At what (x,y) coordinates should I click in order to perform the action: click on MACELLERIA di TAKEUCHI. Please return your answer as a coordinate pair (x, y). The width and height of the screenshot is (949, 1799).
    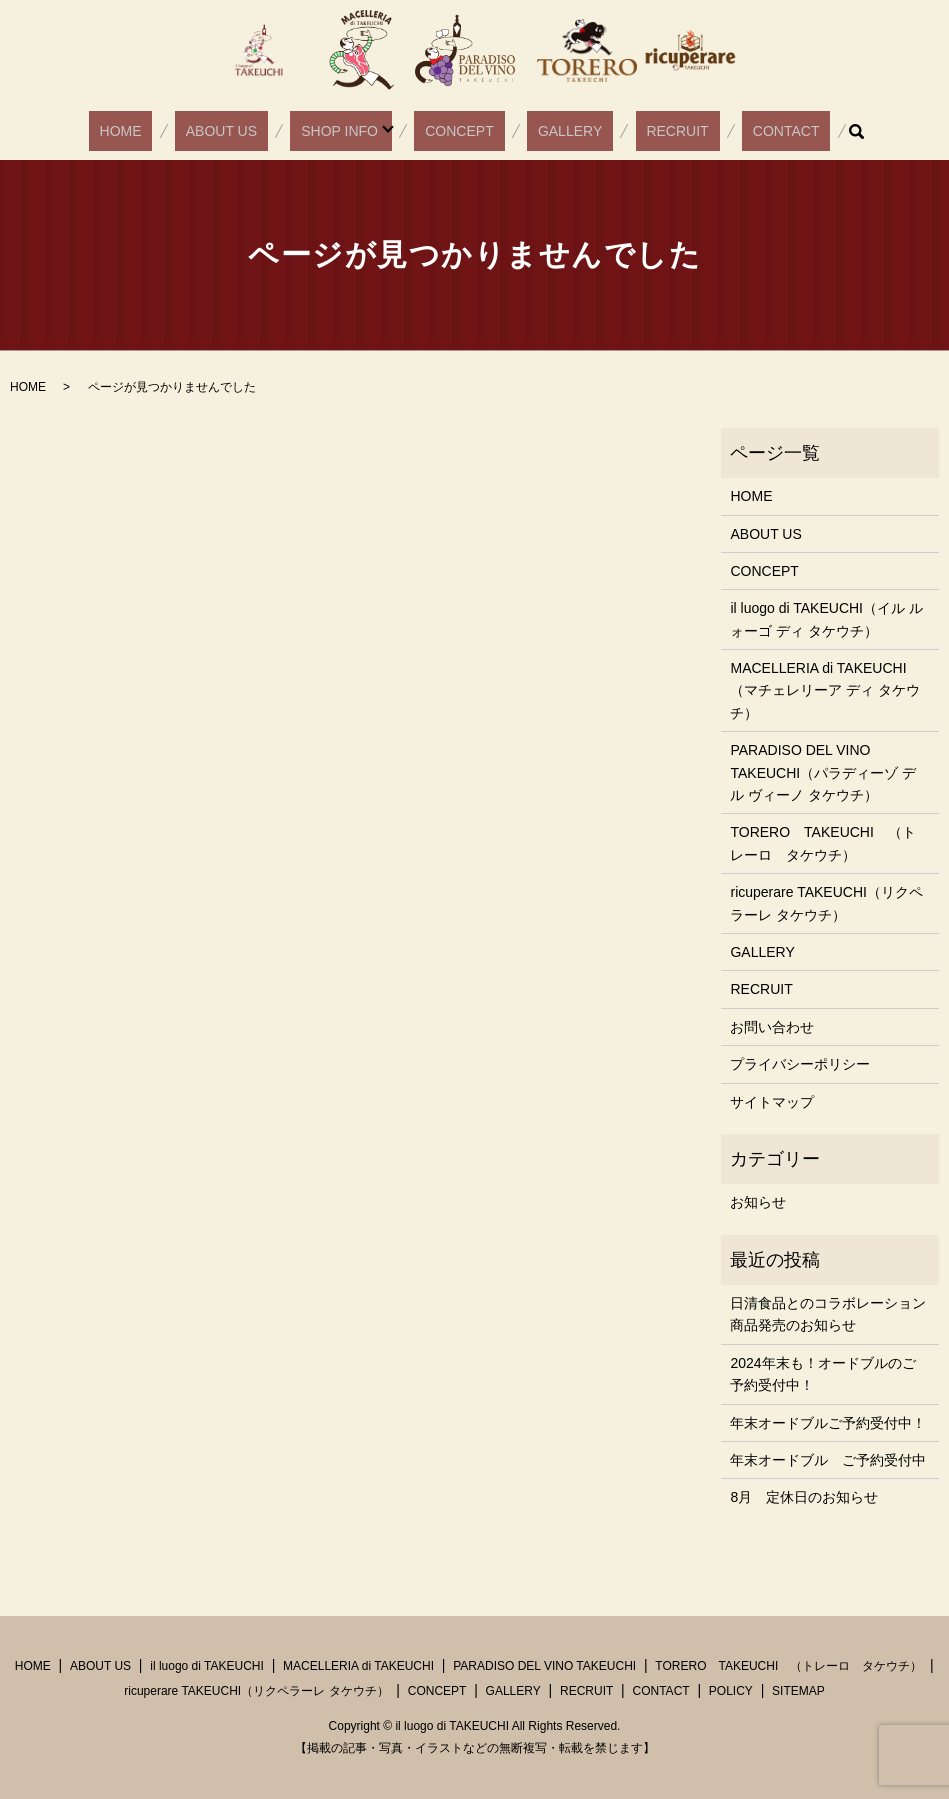
    Looking at the image, I should click on (358, 1666).